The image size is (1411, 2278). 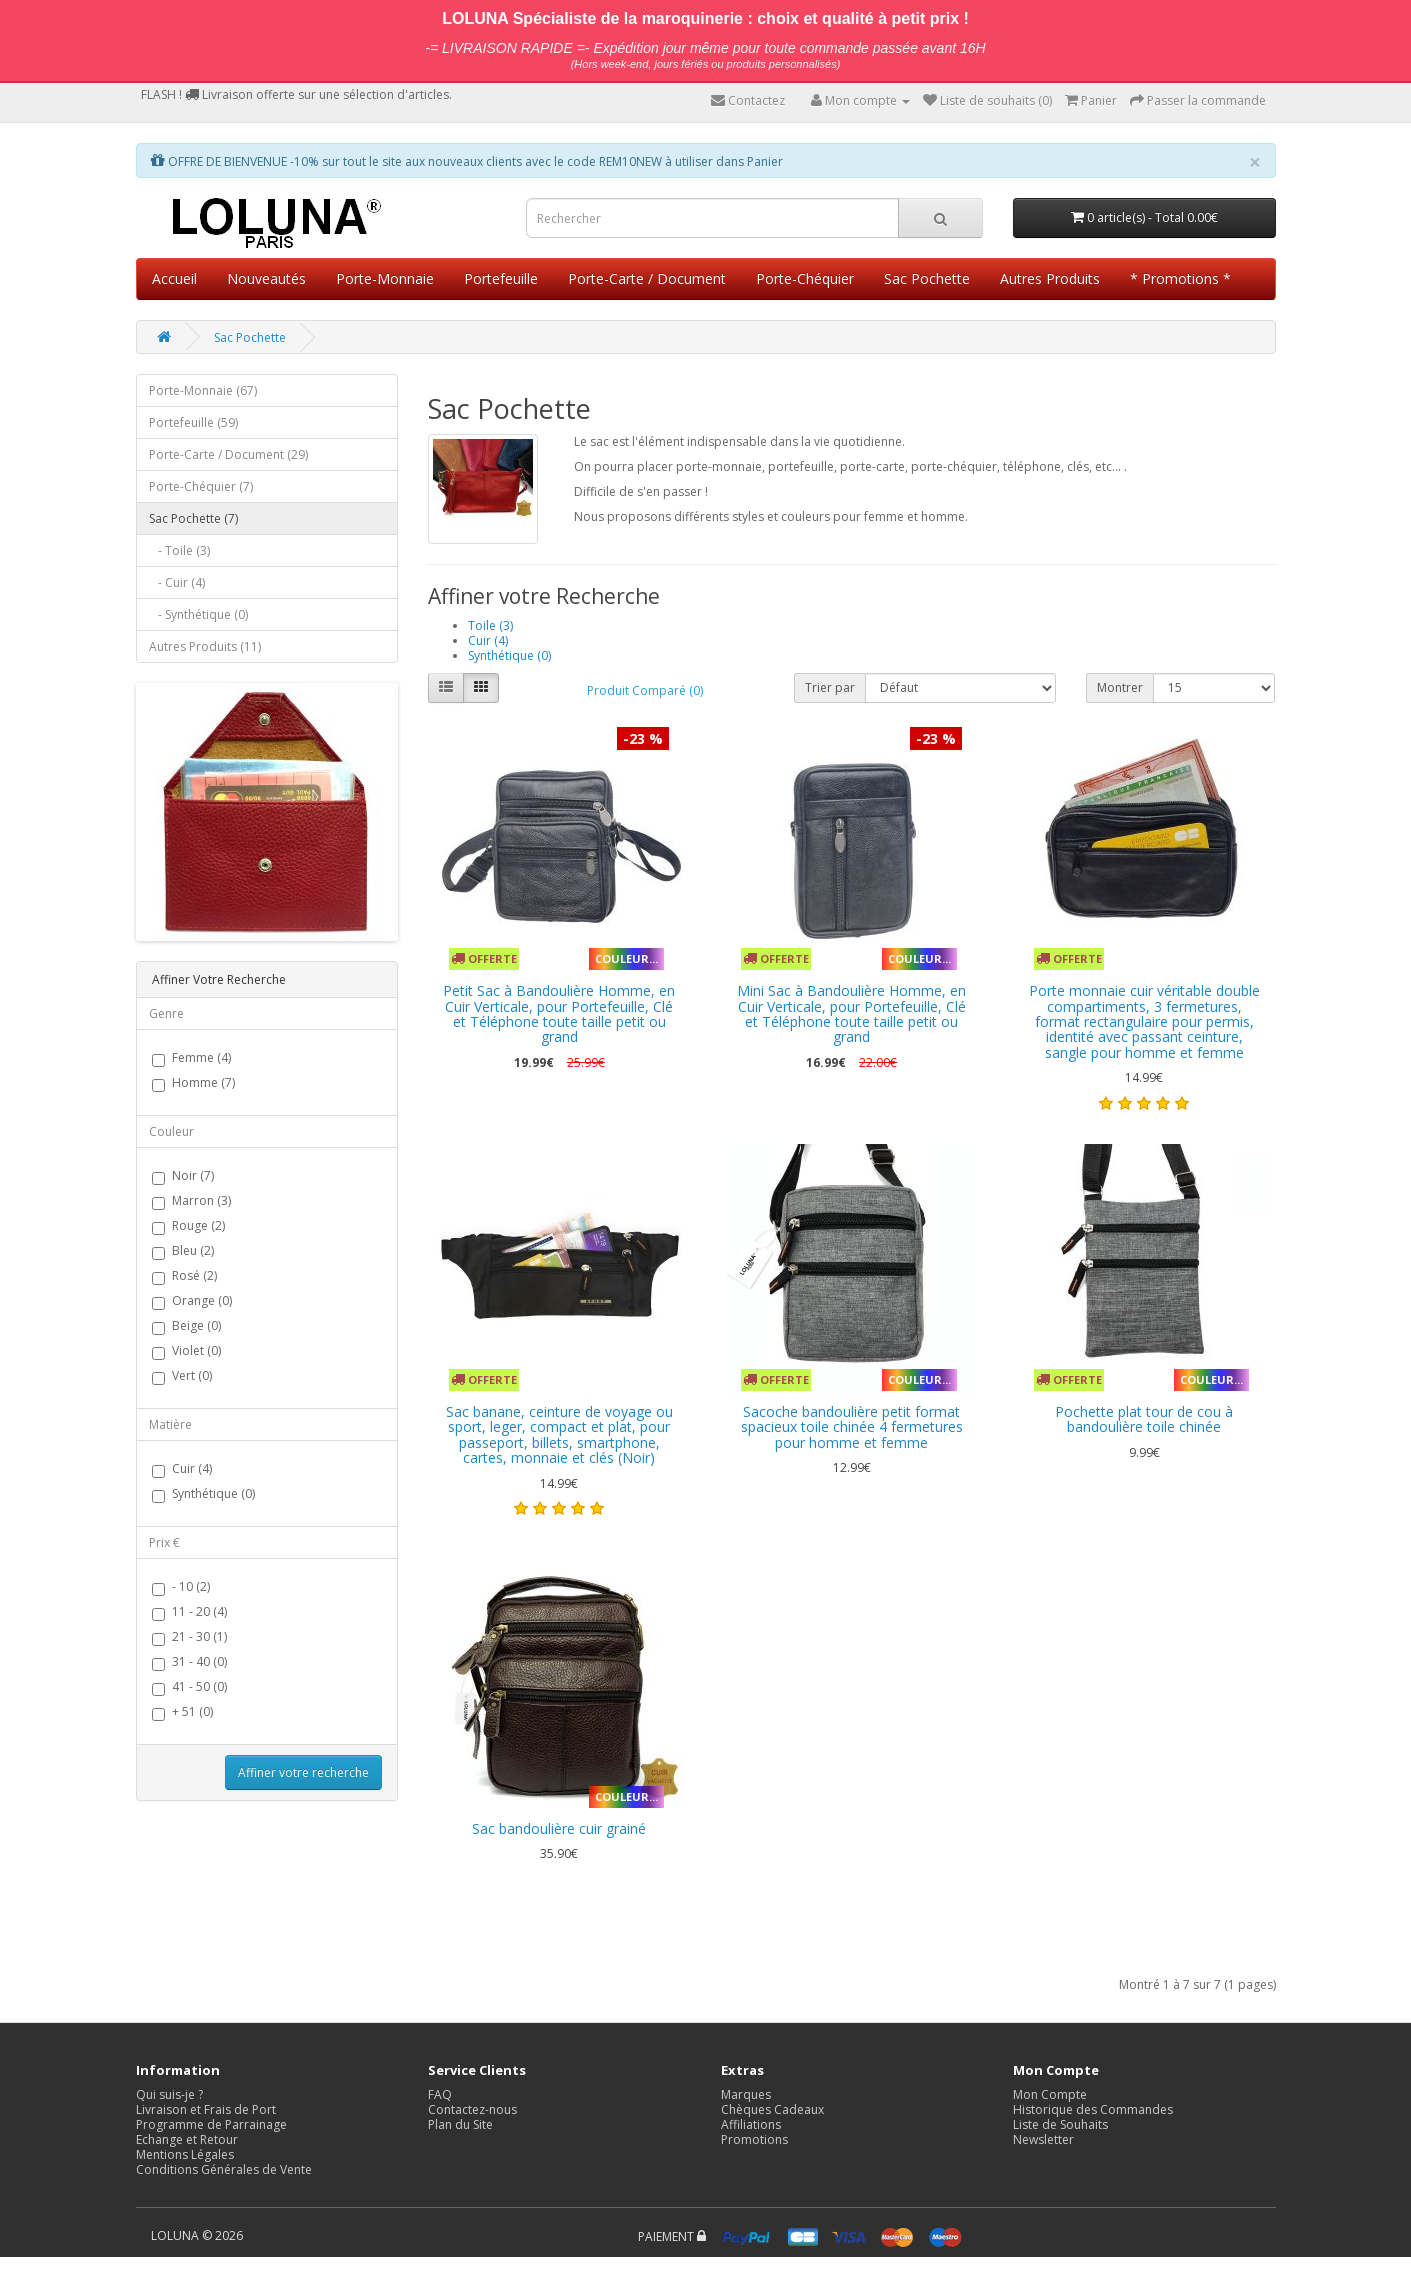 I want to click on Beige (0), so click(x=186, y=1326).